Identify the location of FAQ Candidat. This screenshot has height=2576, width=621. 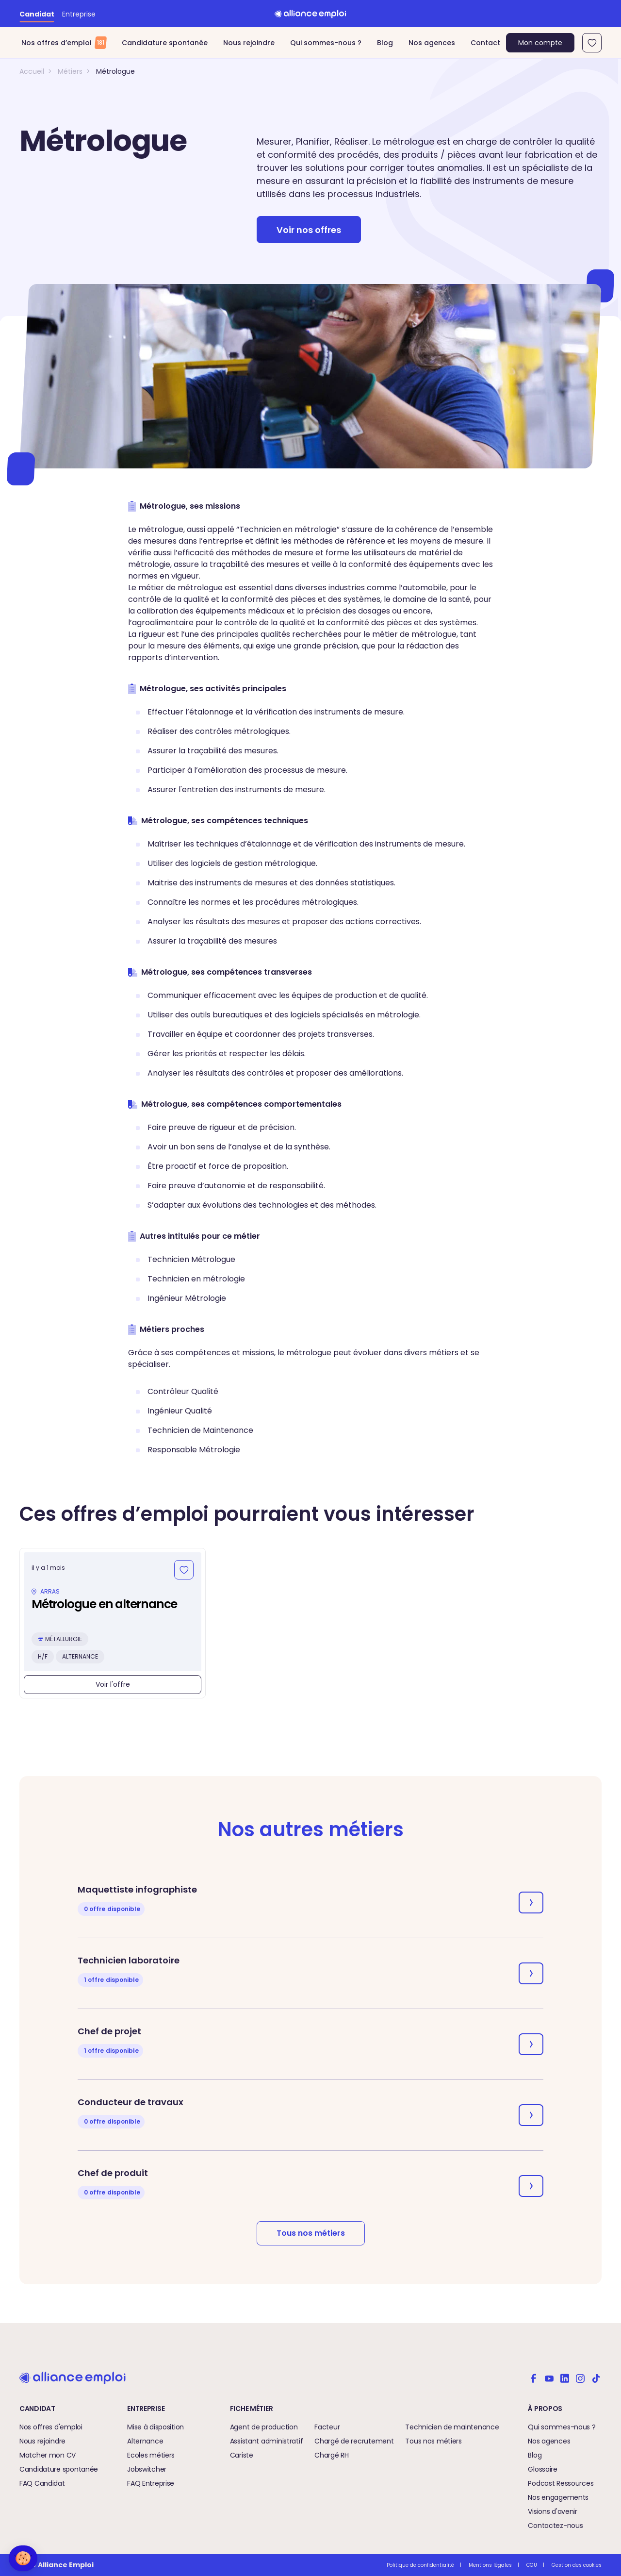
(42, 2483).